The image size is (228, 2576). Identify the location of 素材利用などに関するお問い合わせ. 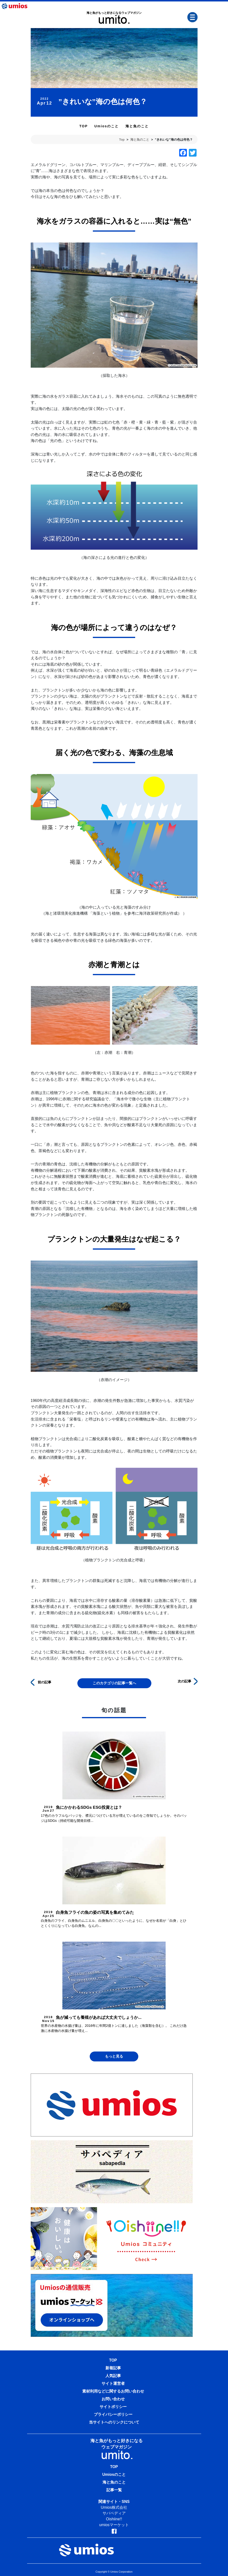
(113, 2391).